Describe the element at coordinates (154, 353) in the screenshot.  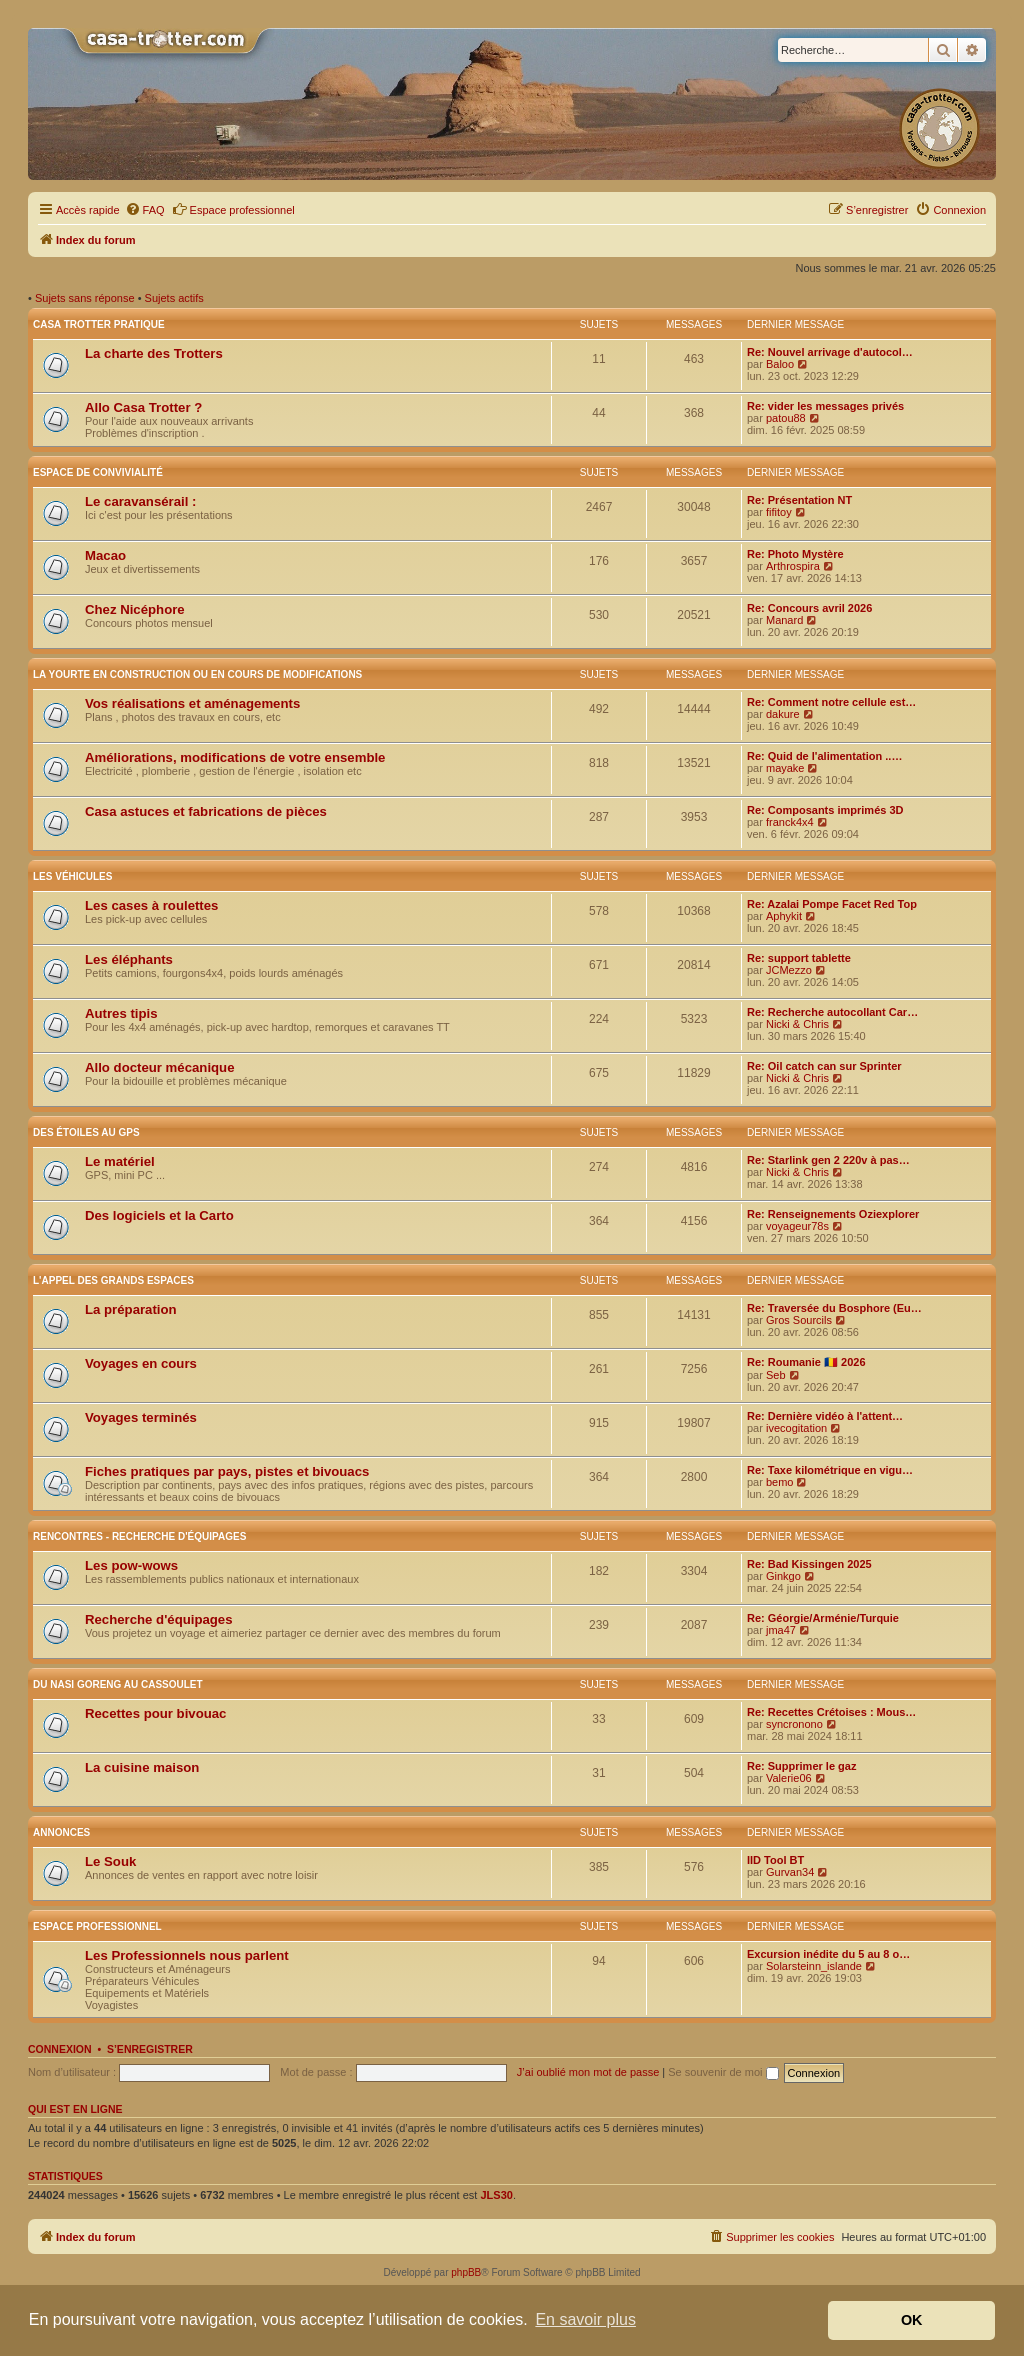
I see `La charte des Trotters` at that location.